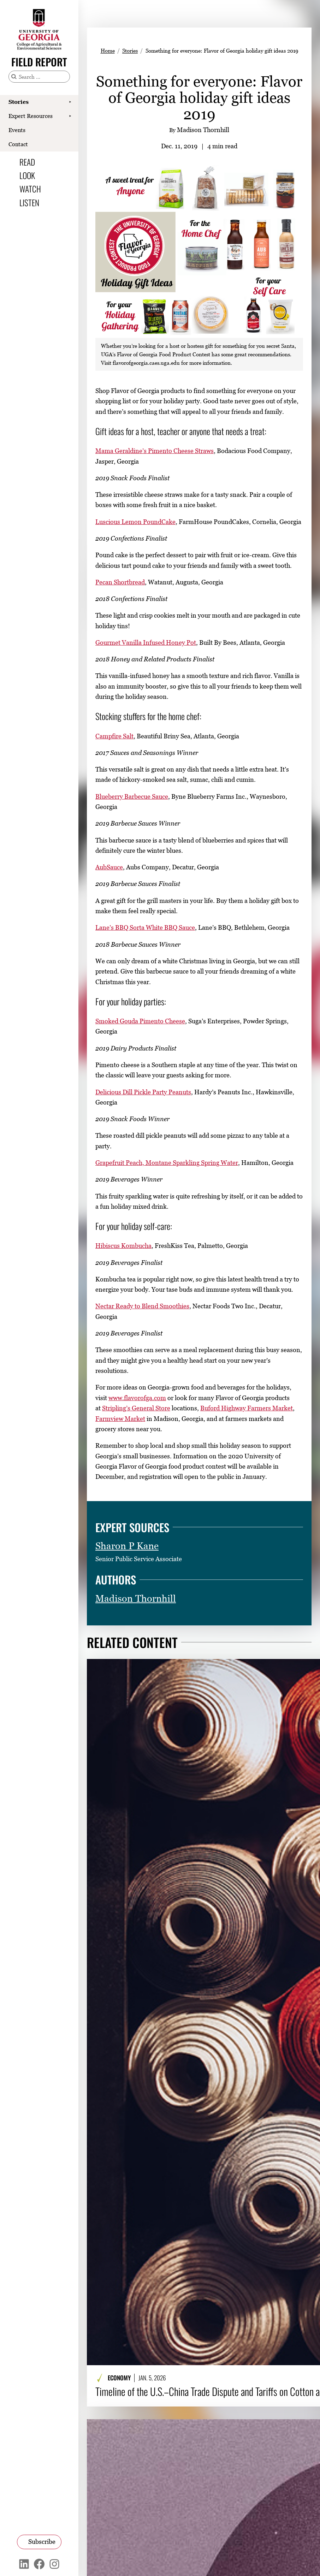 The width and height of the screenshot is (320, 2576). Describe the element at coordinates (145, 642) in the screenshot. I see `Gourmet Vanilla Infused Honey Pot` at that location.